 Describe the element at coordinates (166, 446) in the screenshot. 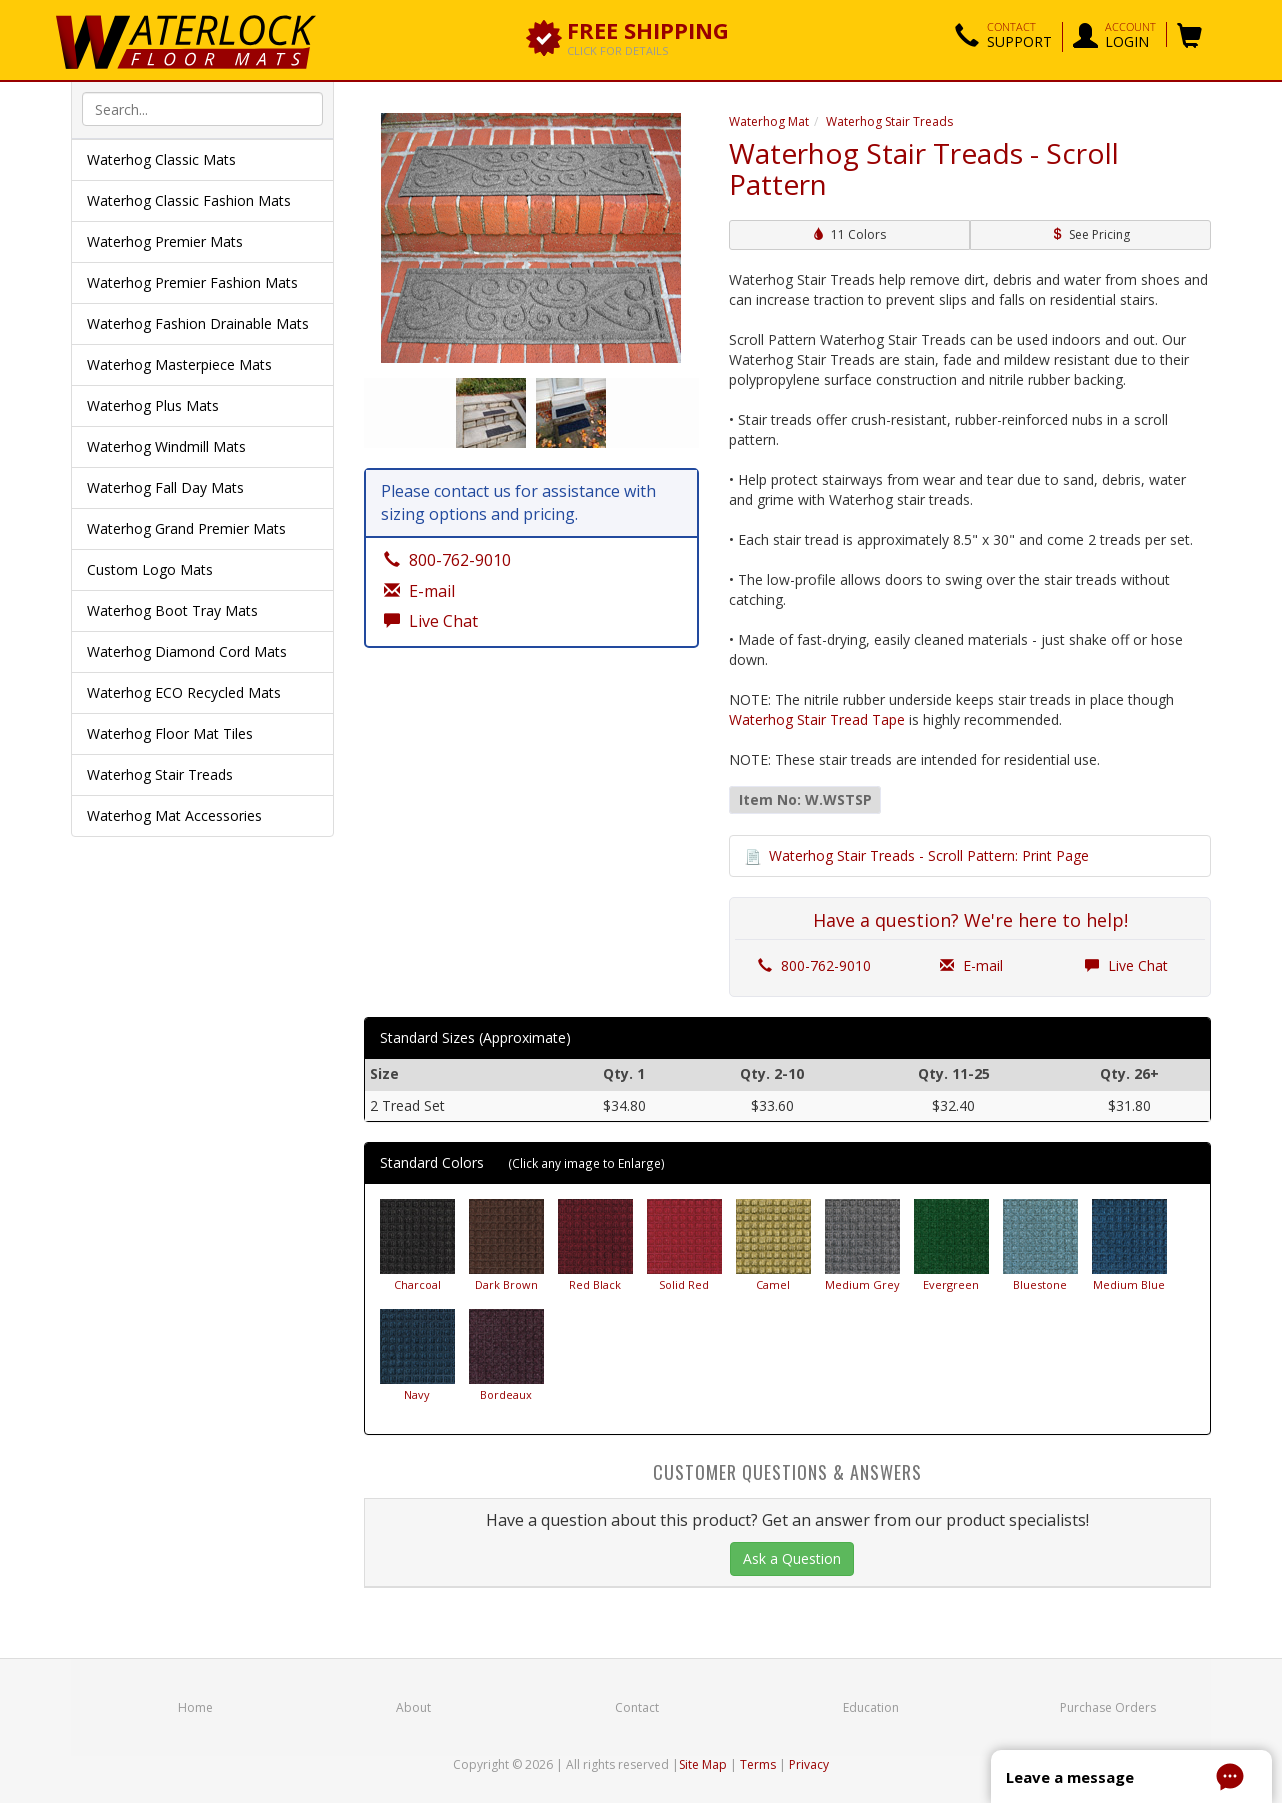

I see `Waterhog Windmill Mats` at that location.